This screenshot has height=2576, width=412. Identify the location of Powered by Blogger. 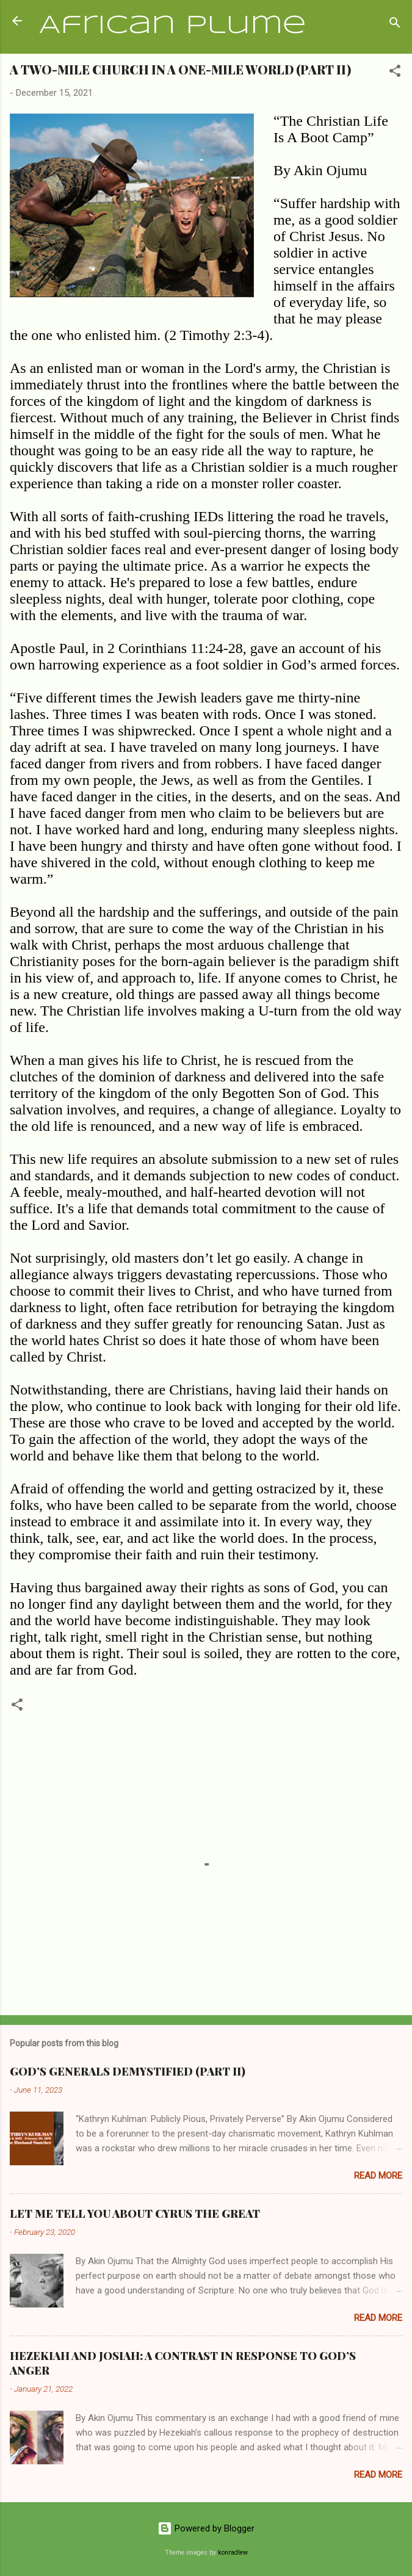
(206, 2528).